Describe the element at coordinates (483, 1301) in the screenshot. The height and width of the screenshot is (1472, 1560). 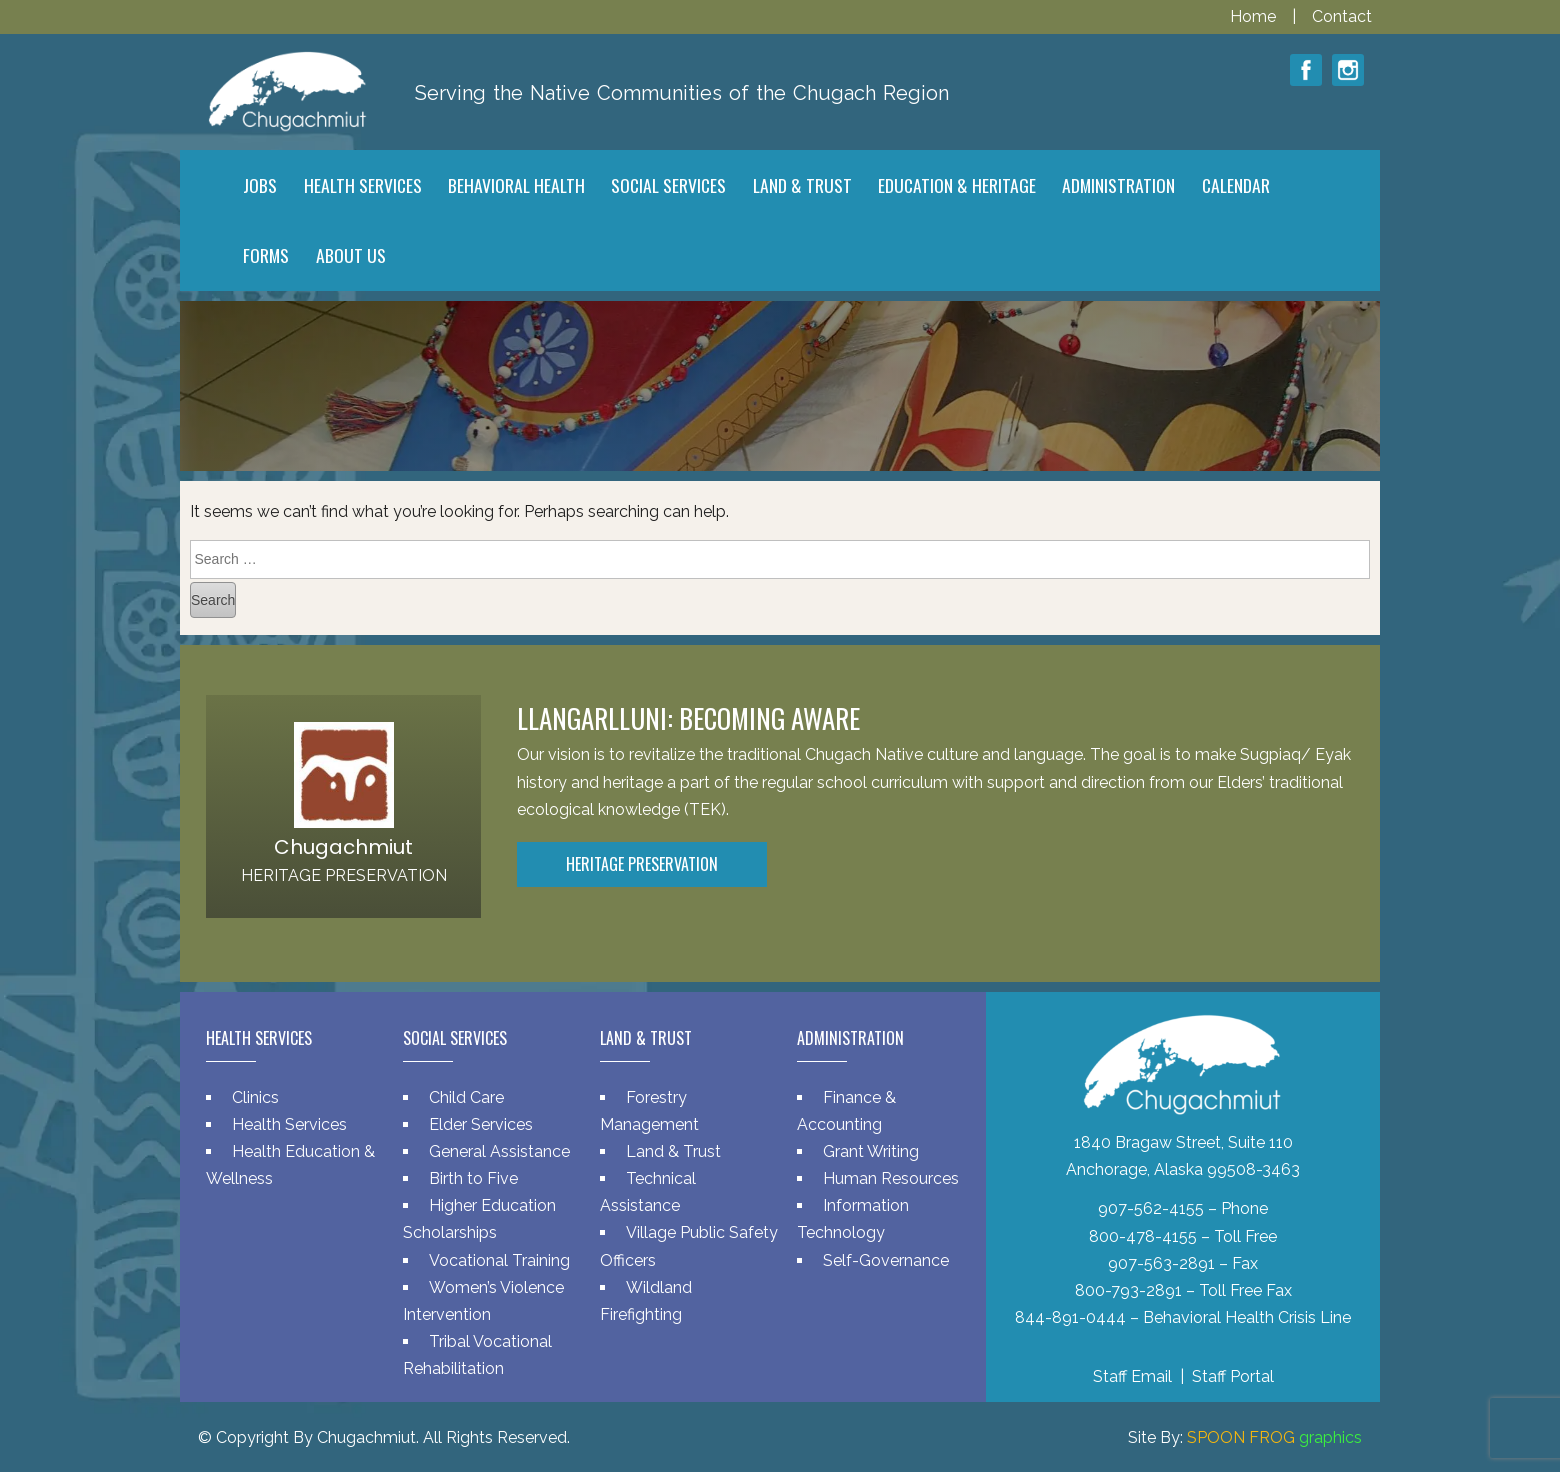
I see `Women’s Violence Intervention` at that location.